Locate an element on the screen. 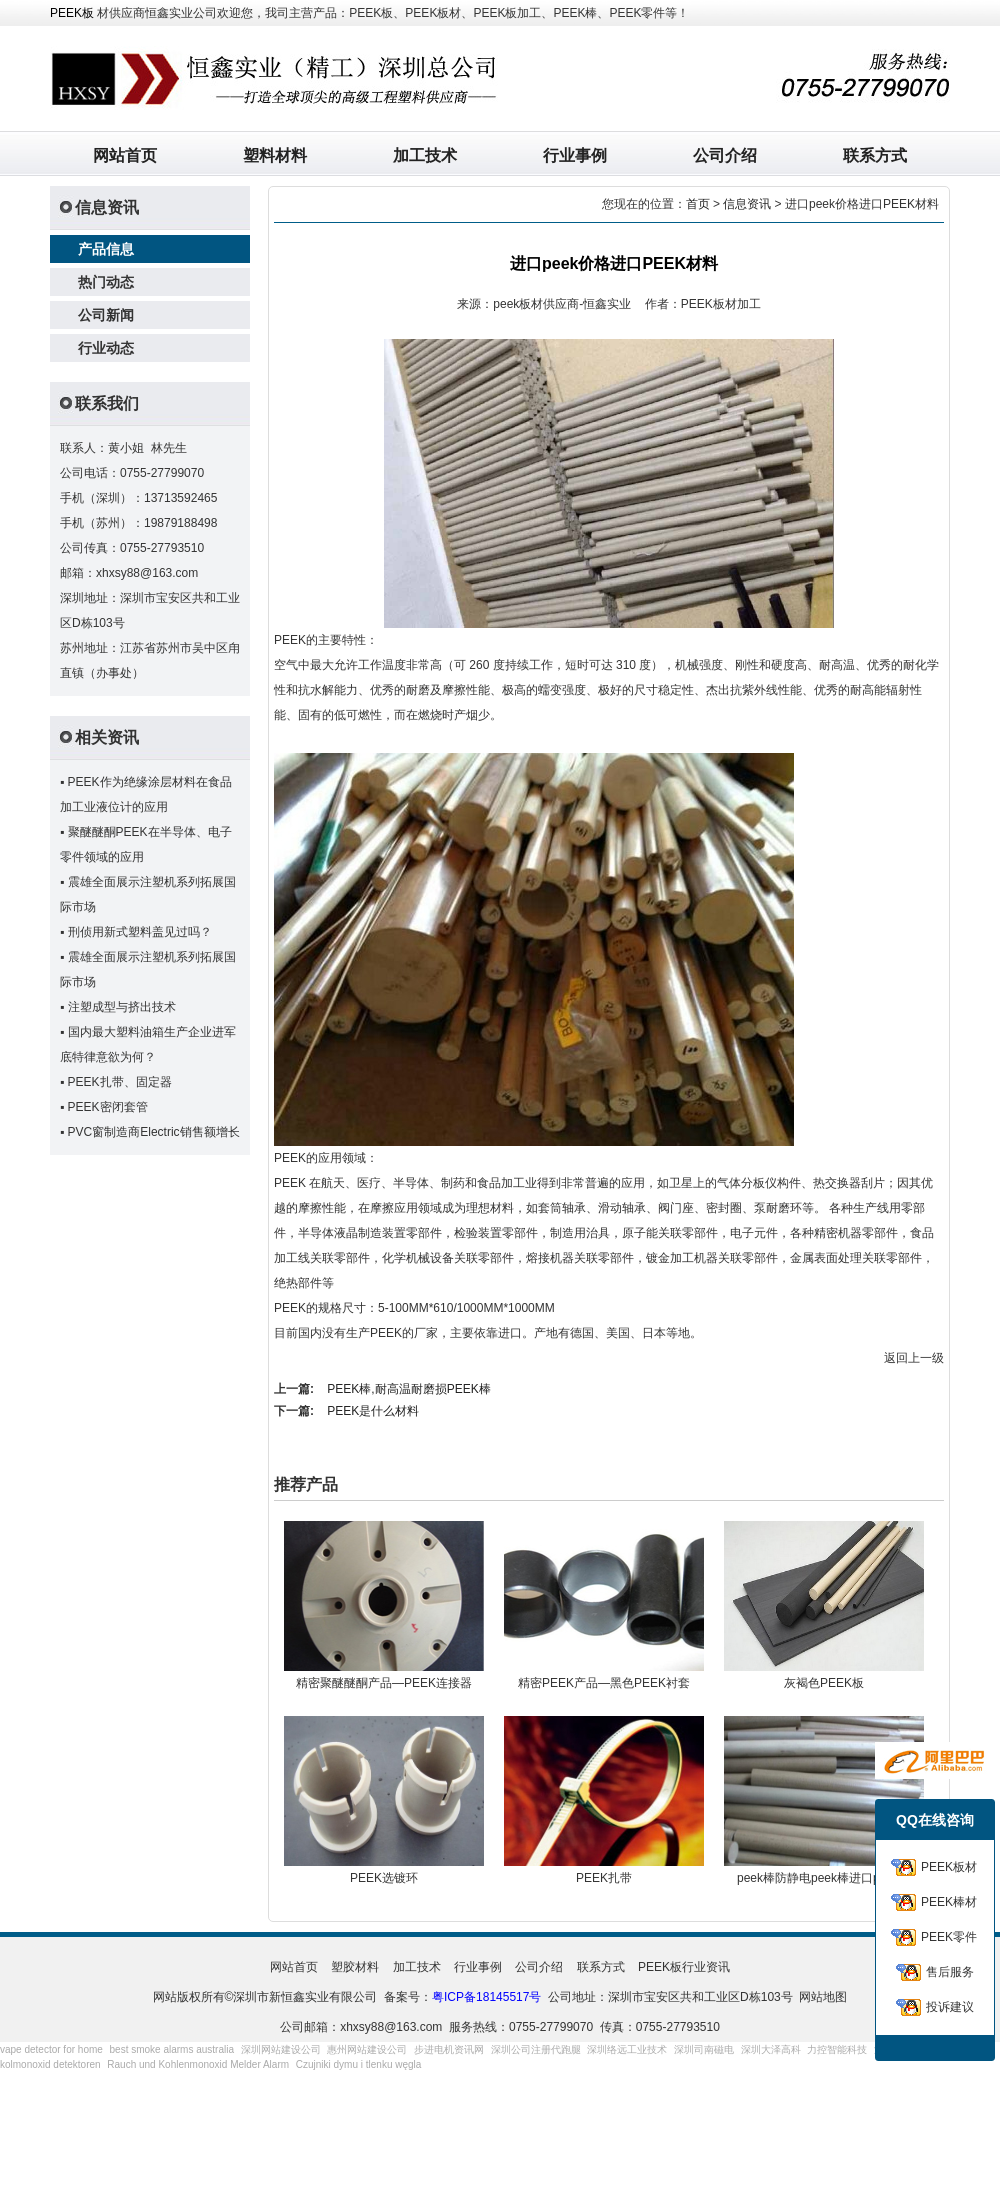 Image resolution: width=1000 pixels, height=2191 pixels. 联系方式 is located at coordinates (875, 155).